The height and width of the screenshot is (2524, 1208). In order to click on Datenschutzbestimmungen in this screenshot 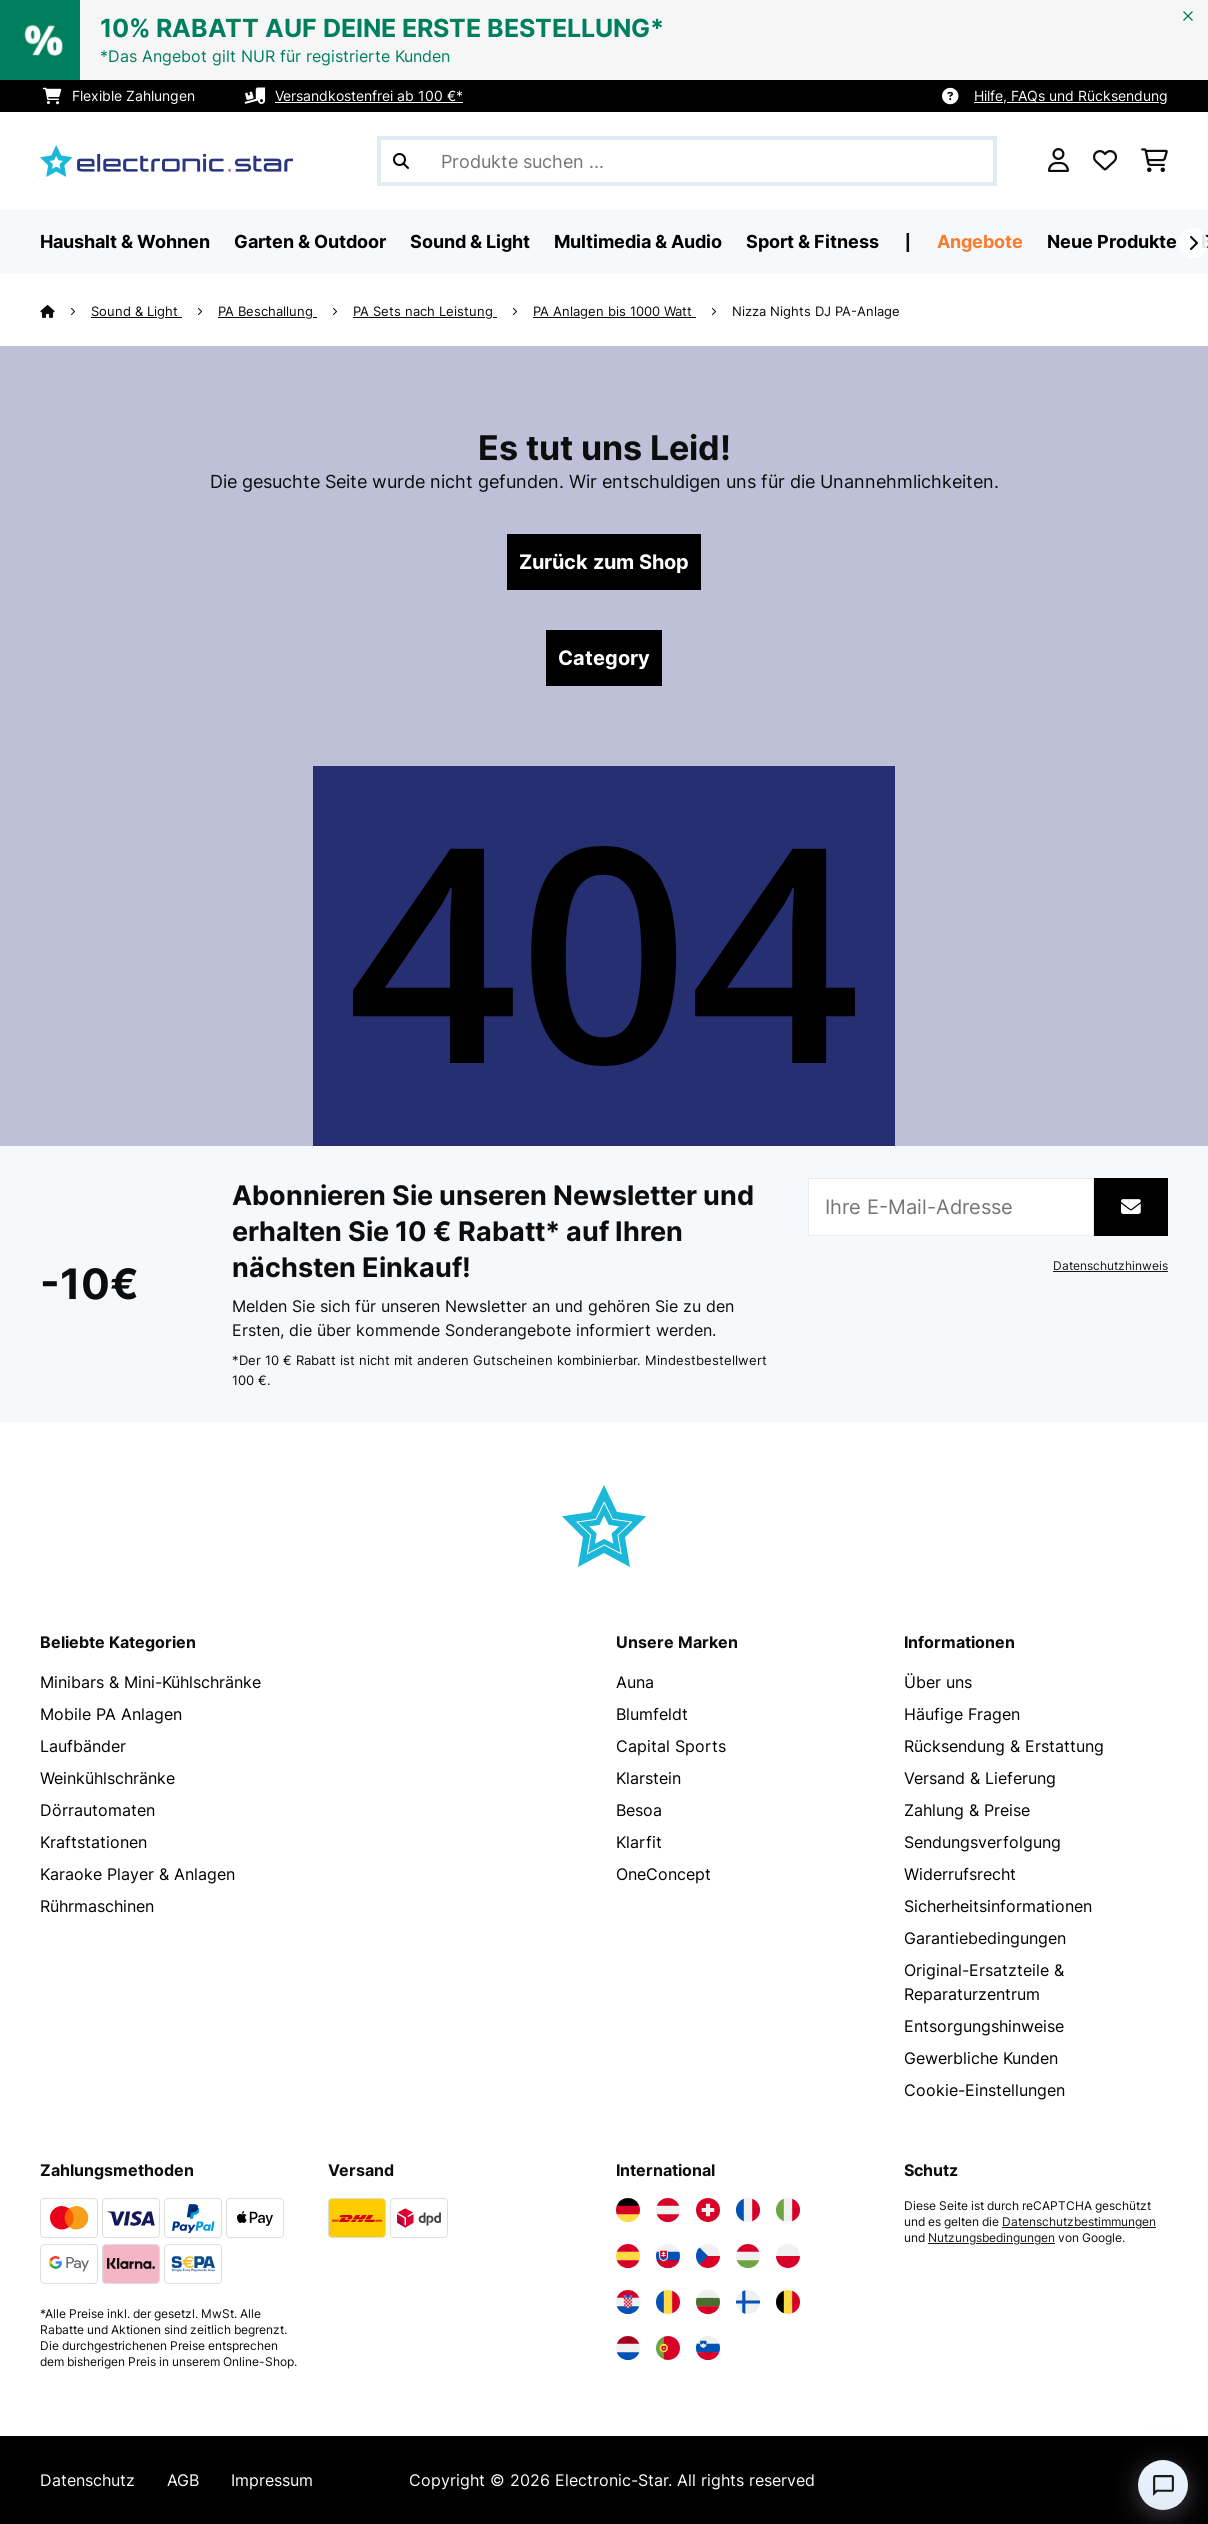, I will do `click(1079, 2222)`.